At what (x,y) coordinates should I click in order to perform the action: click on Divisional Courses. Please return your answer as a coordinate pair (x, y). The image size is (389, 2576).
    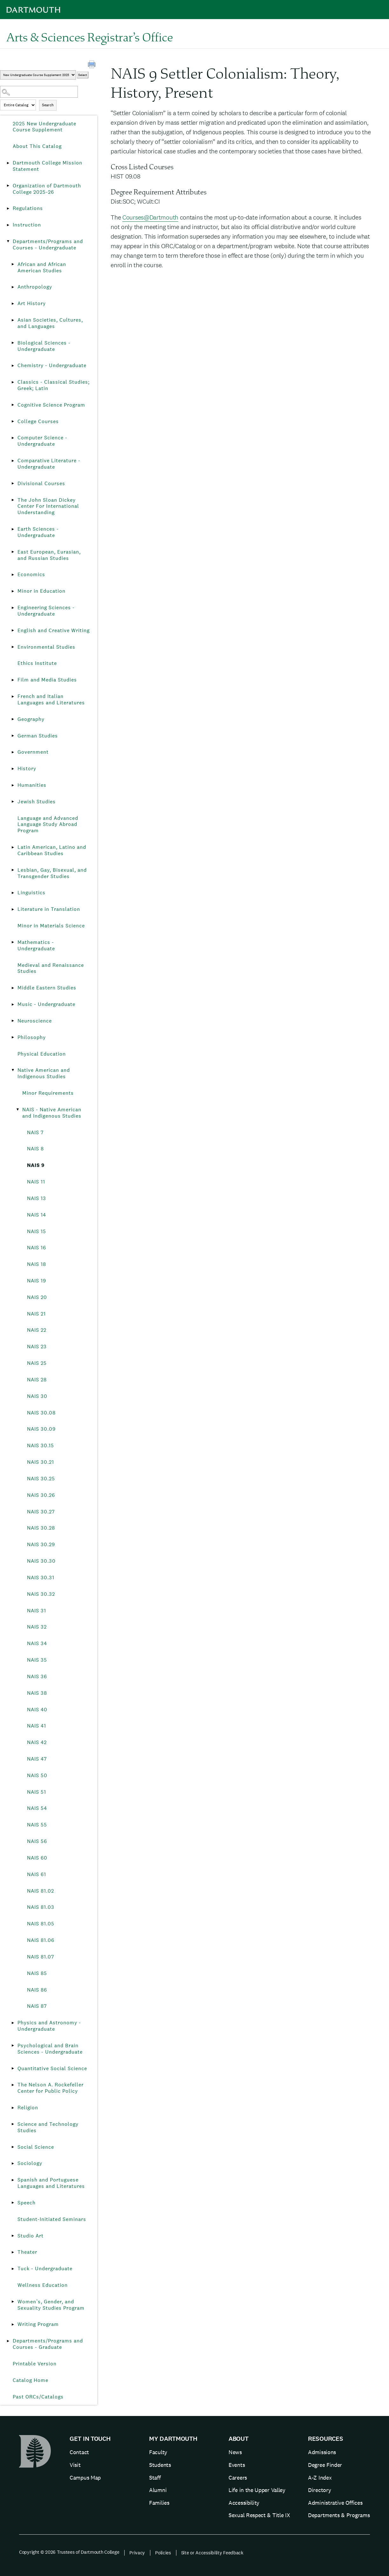
    Looking at the image, I should click on (41, 483).